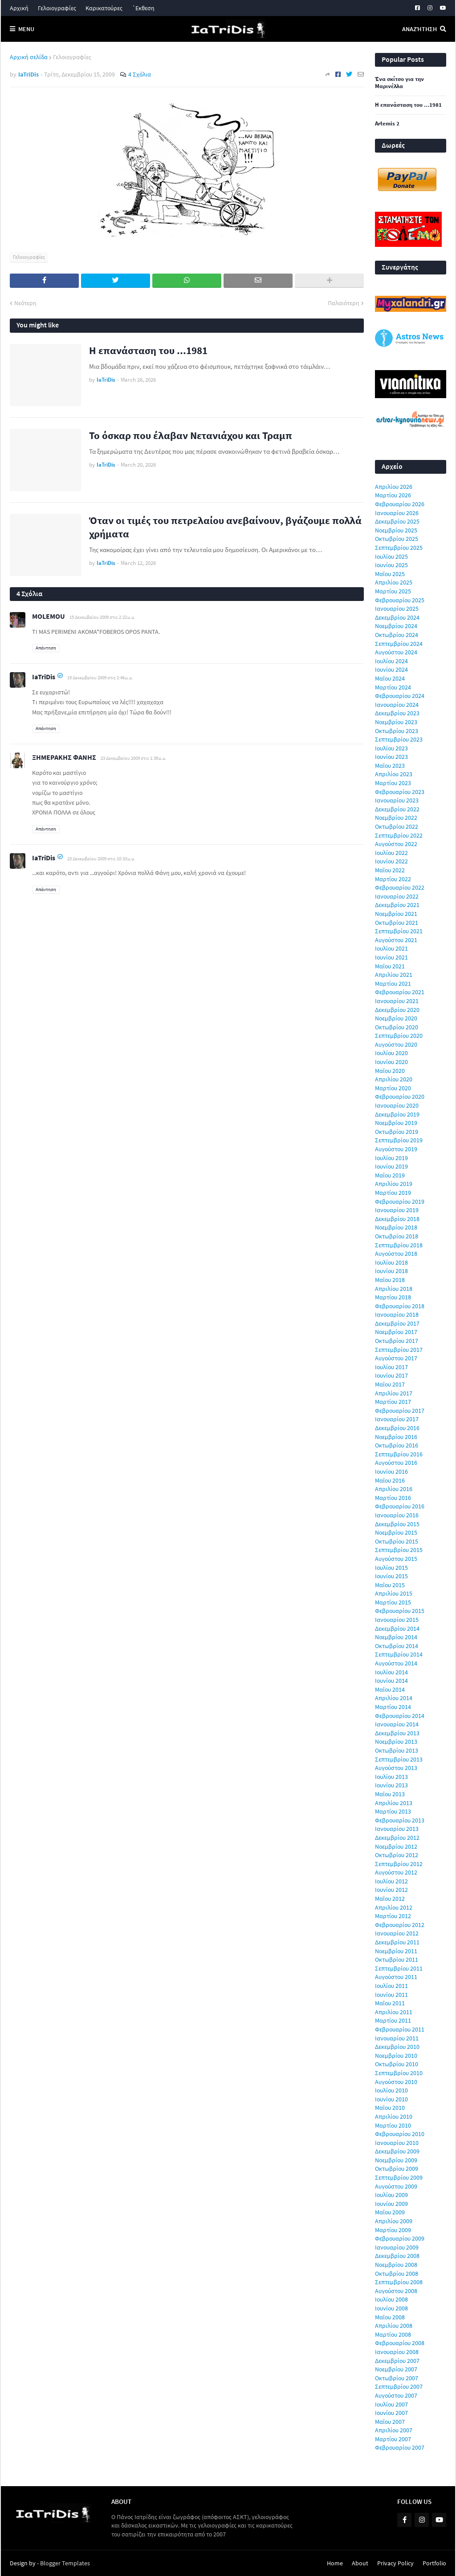 The image size is (456, 2576). What do you see at coordinates (396, 2395) in the screenshot?
I see `Αυγούστου 2007` at bounding box center [396, 2395].